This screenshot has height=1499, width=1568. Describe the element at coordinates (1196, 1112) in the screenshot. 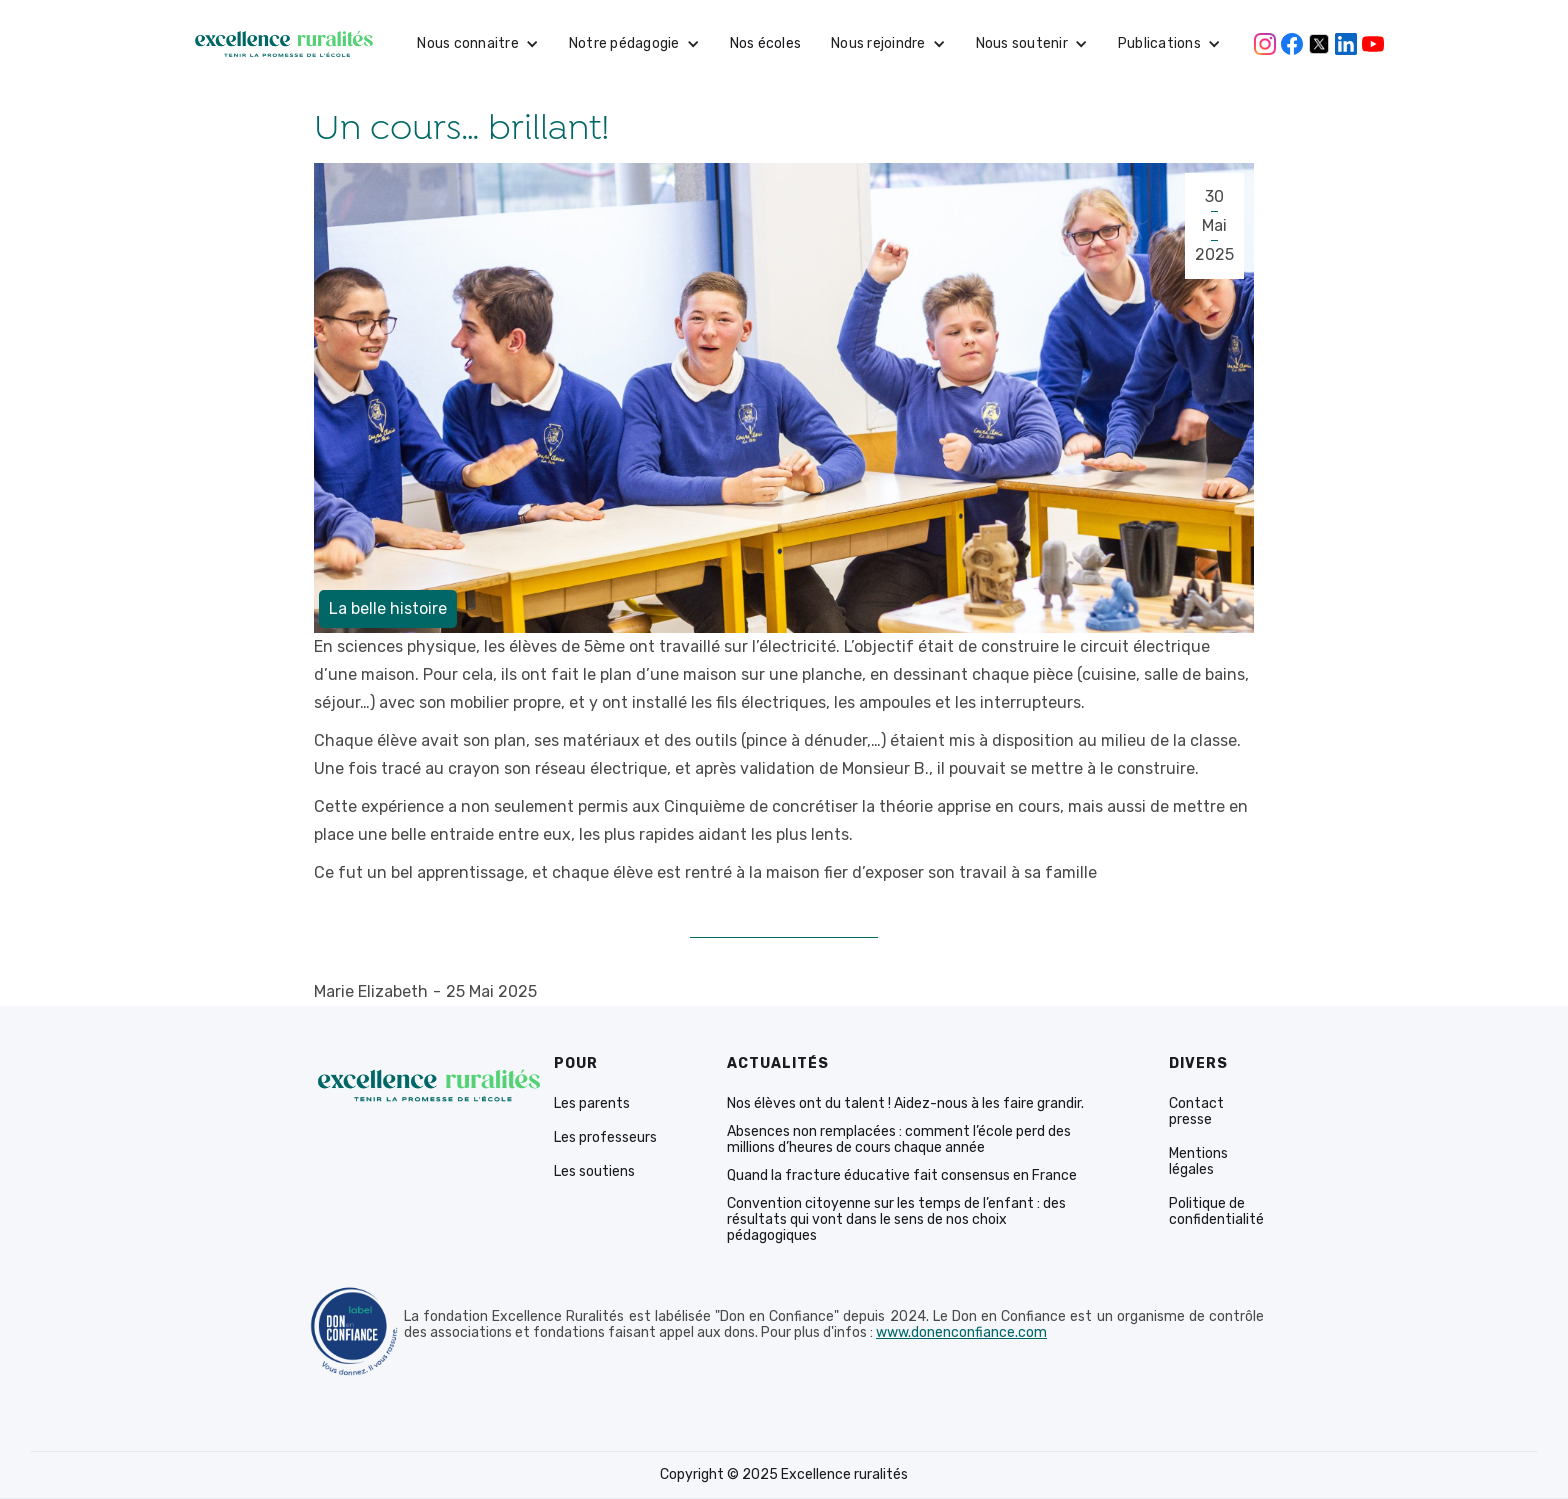

I see `Contact presse` at that location.